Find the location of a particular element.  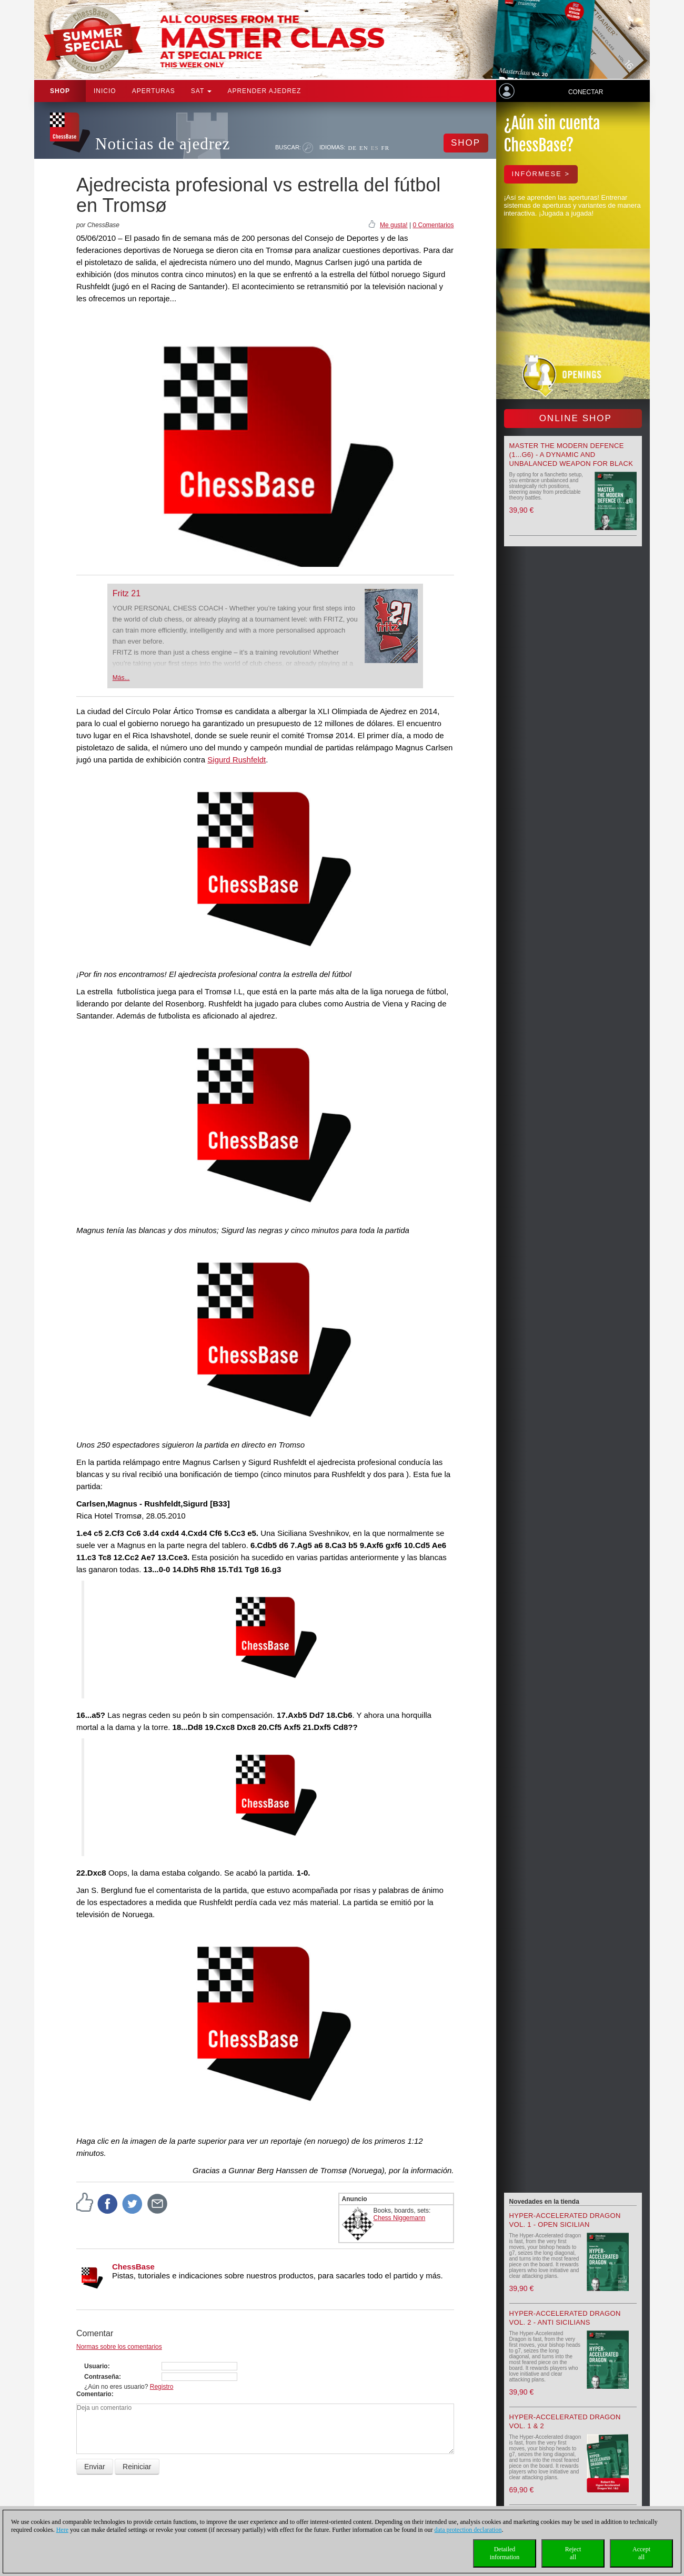

DE is located at coordinates (352, 148).